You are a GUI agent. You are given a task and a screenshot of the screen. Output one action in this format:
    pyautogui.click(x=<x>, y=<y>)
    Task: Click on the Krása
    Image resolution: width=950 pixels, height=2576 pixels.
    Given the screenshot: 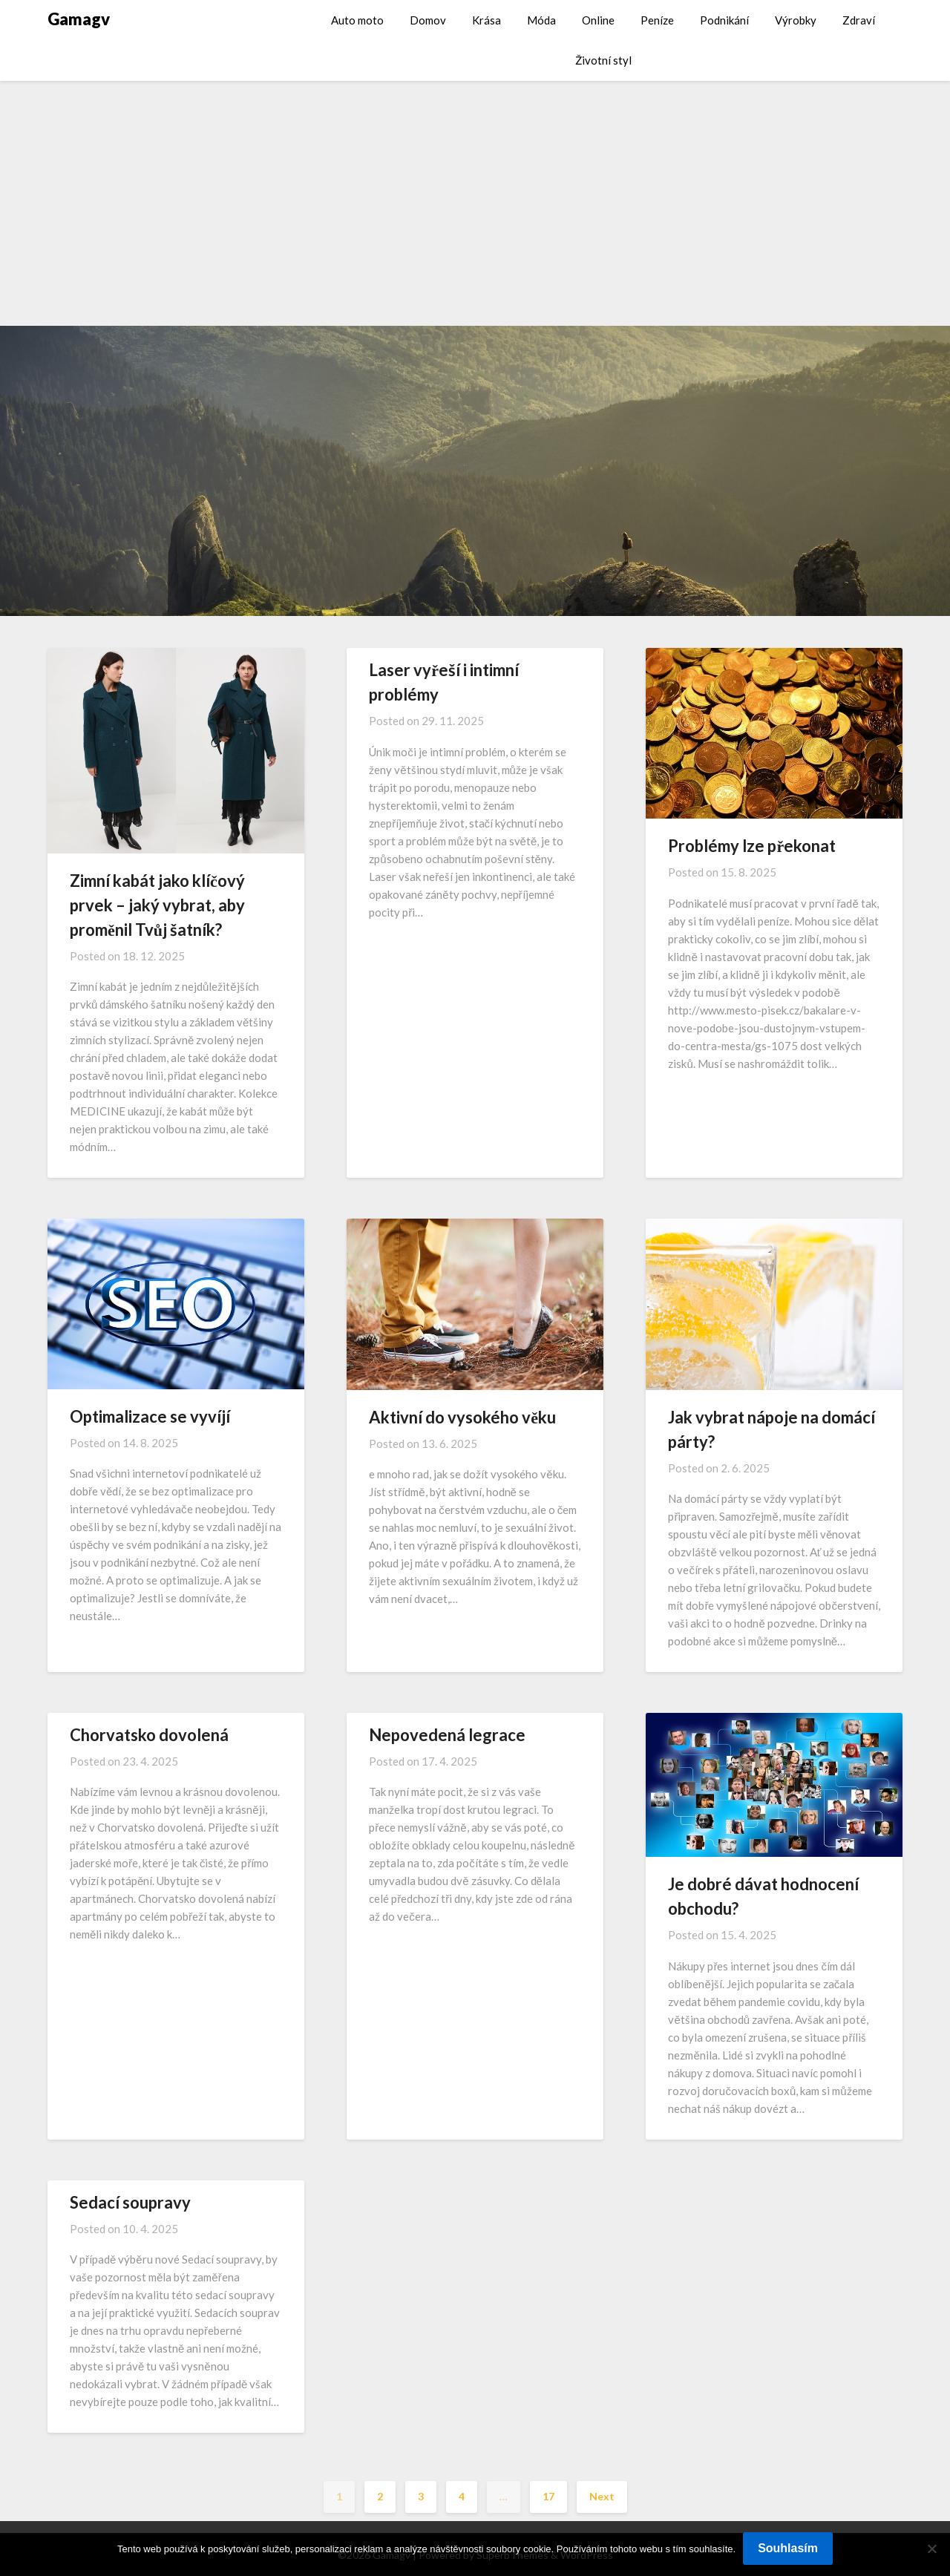 What is the action you would take?
    pyautogui.click(x=486, y=20)
    